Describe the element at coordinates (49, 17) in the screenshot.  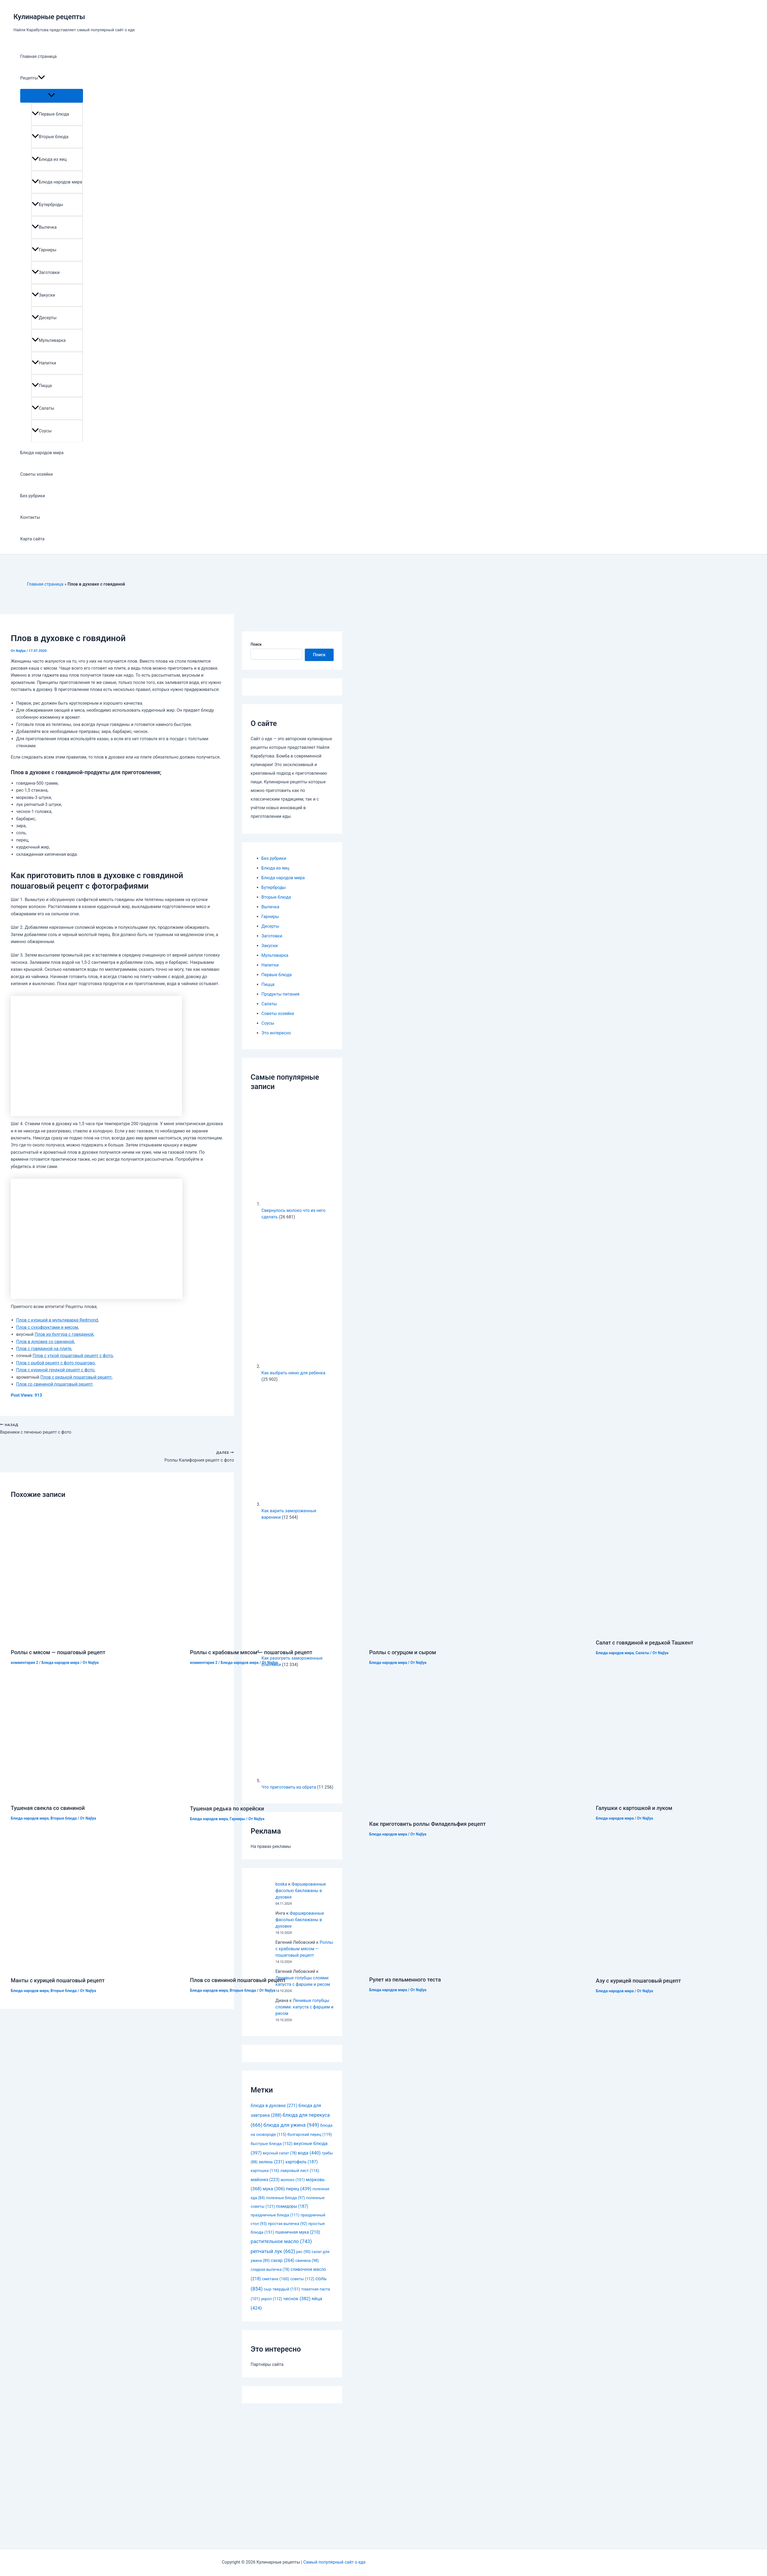
I see `Кулинарные рецепты` at that location.